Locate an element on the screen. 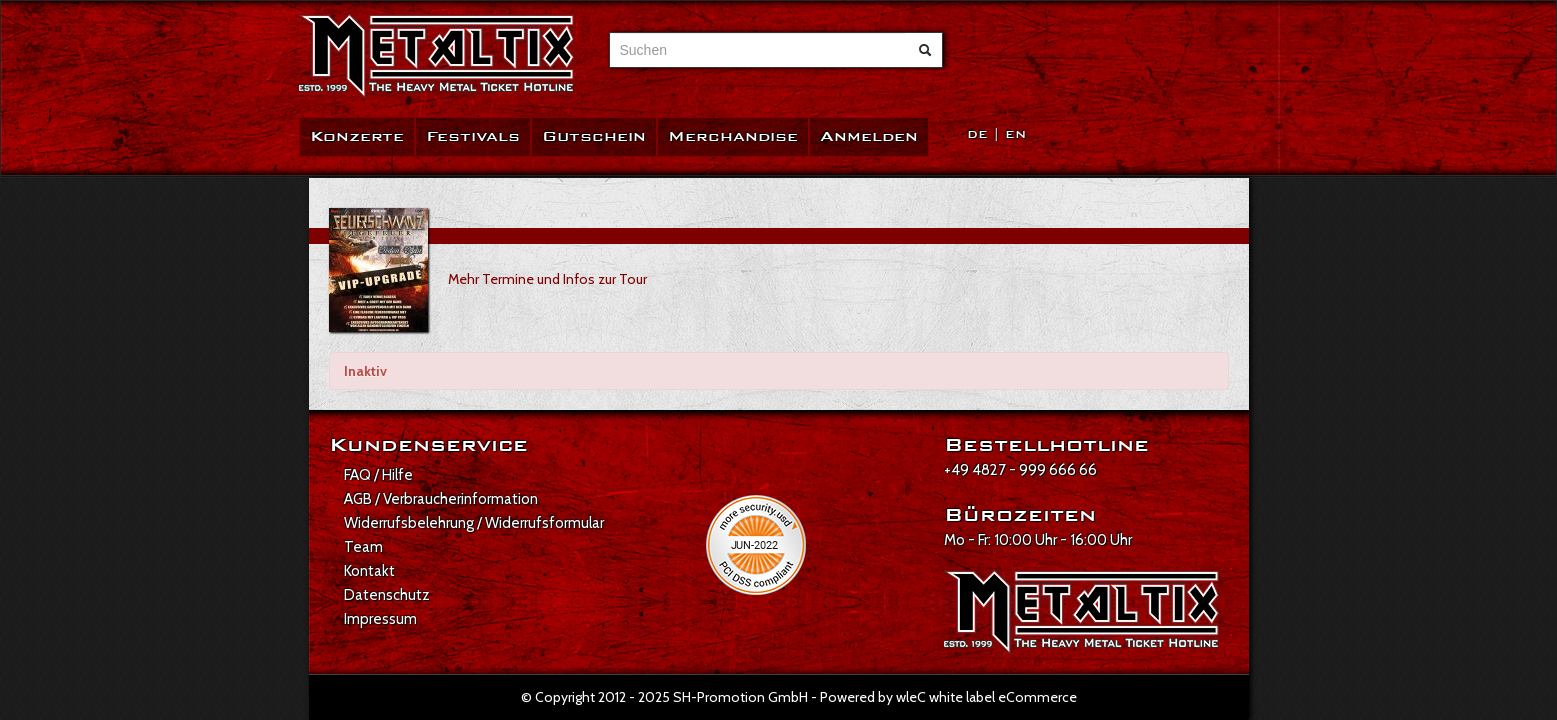 The width and height of the screenshot is (1557, 720). Gutschein is located at coordinates (594, 136).